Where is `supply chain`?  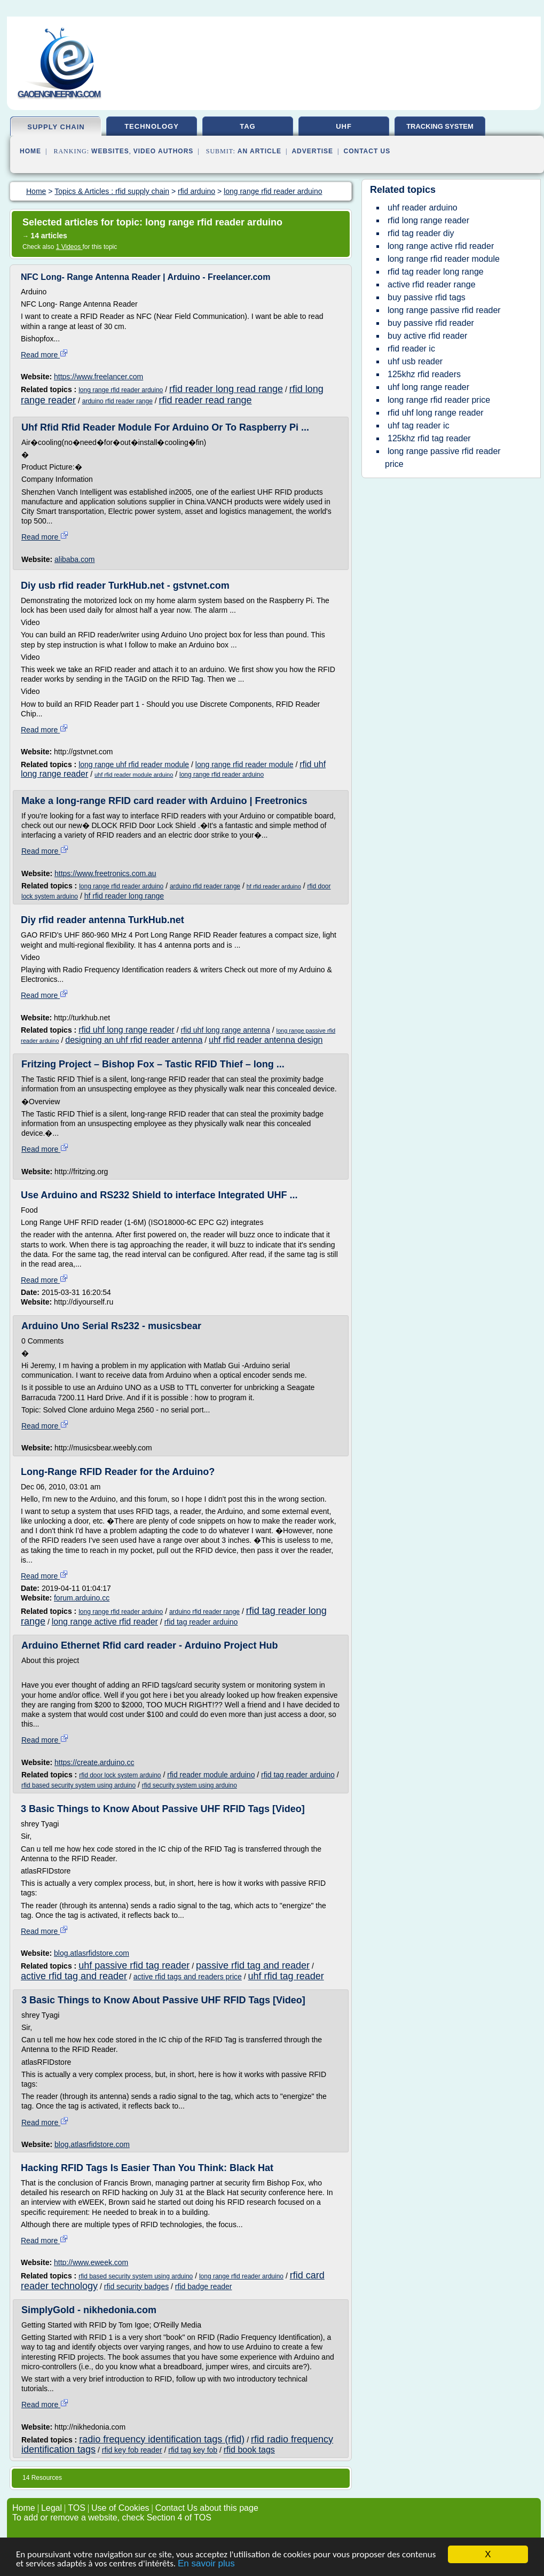
supply chain is located at coordinates (55, 127).